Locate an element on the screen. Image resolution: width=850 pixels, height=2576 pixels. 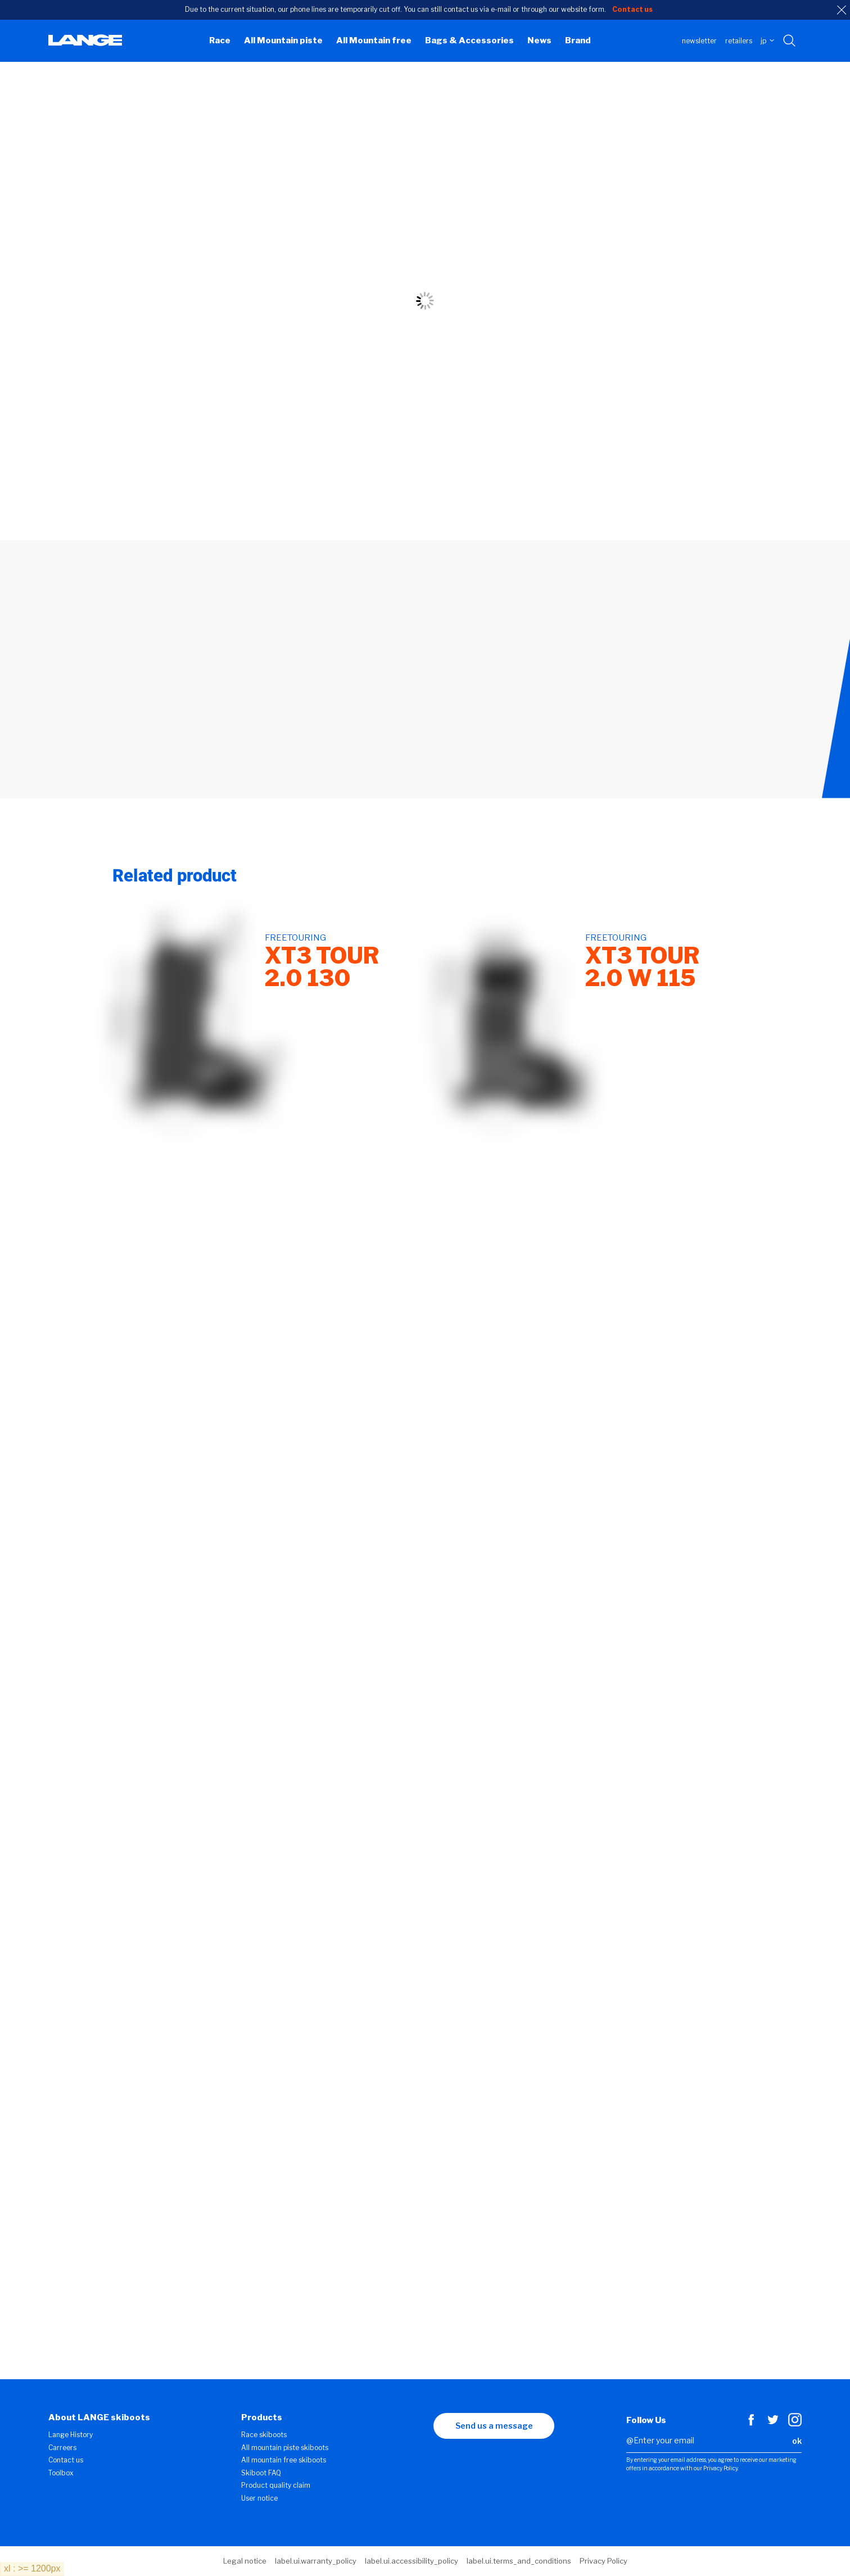
Newsletter is located at coordinates (699, 41).